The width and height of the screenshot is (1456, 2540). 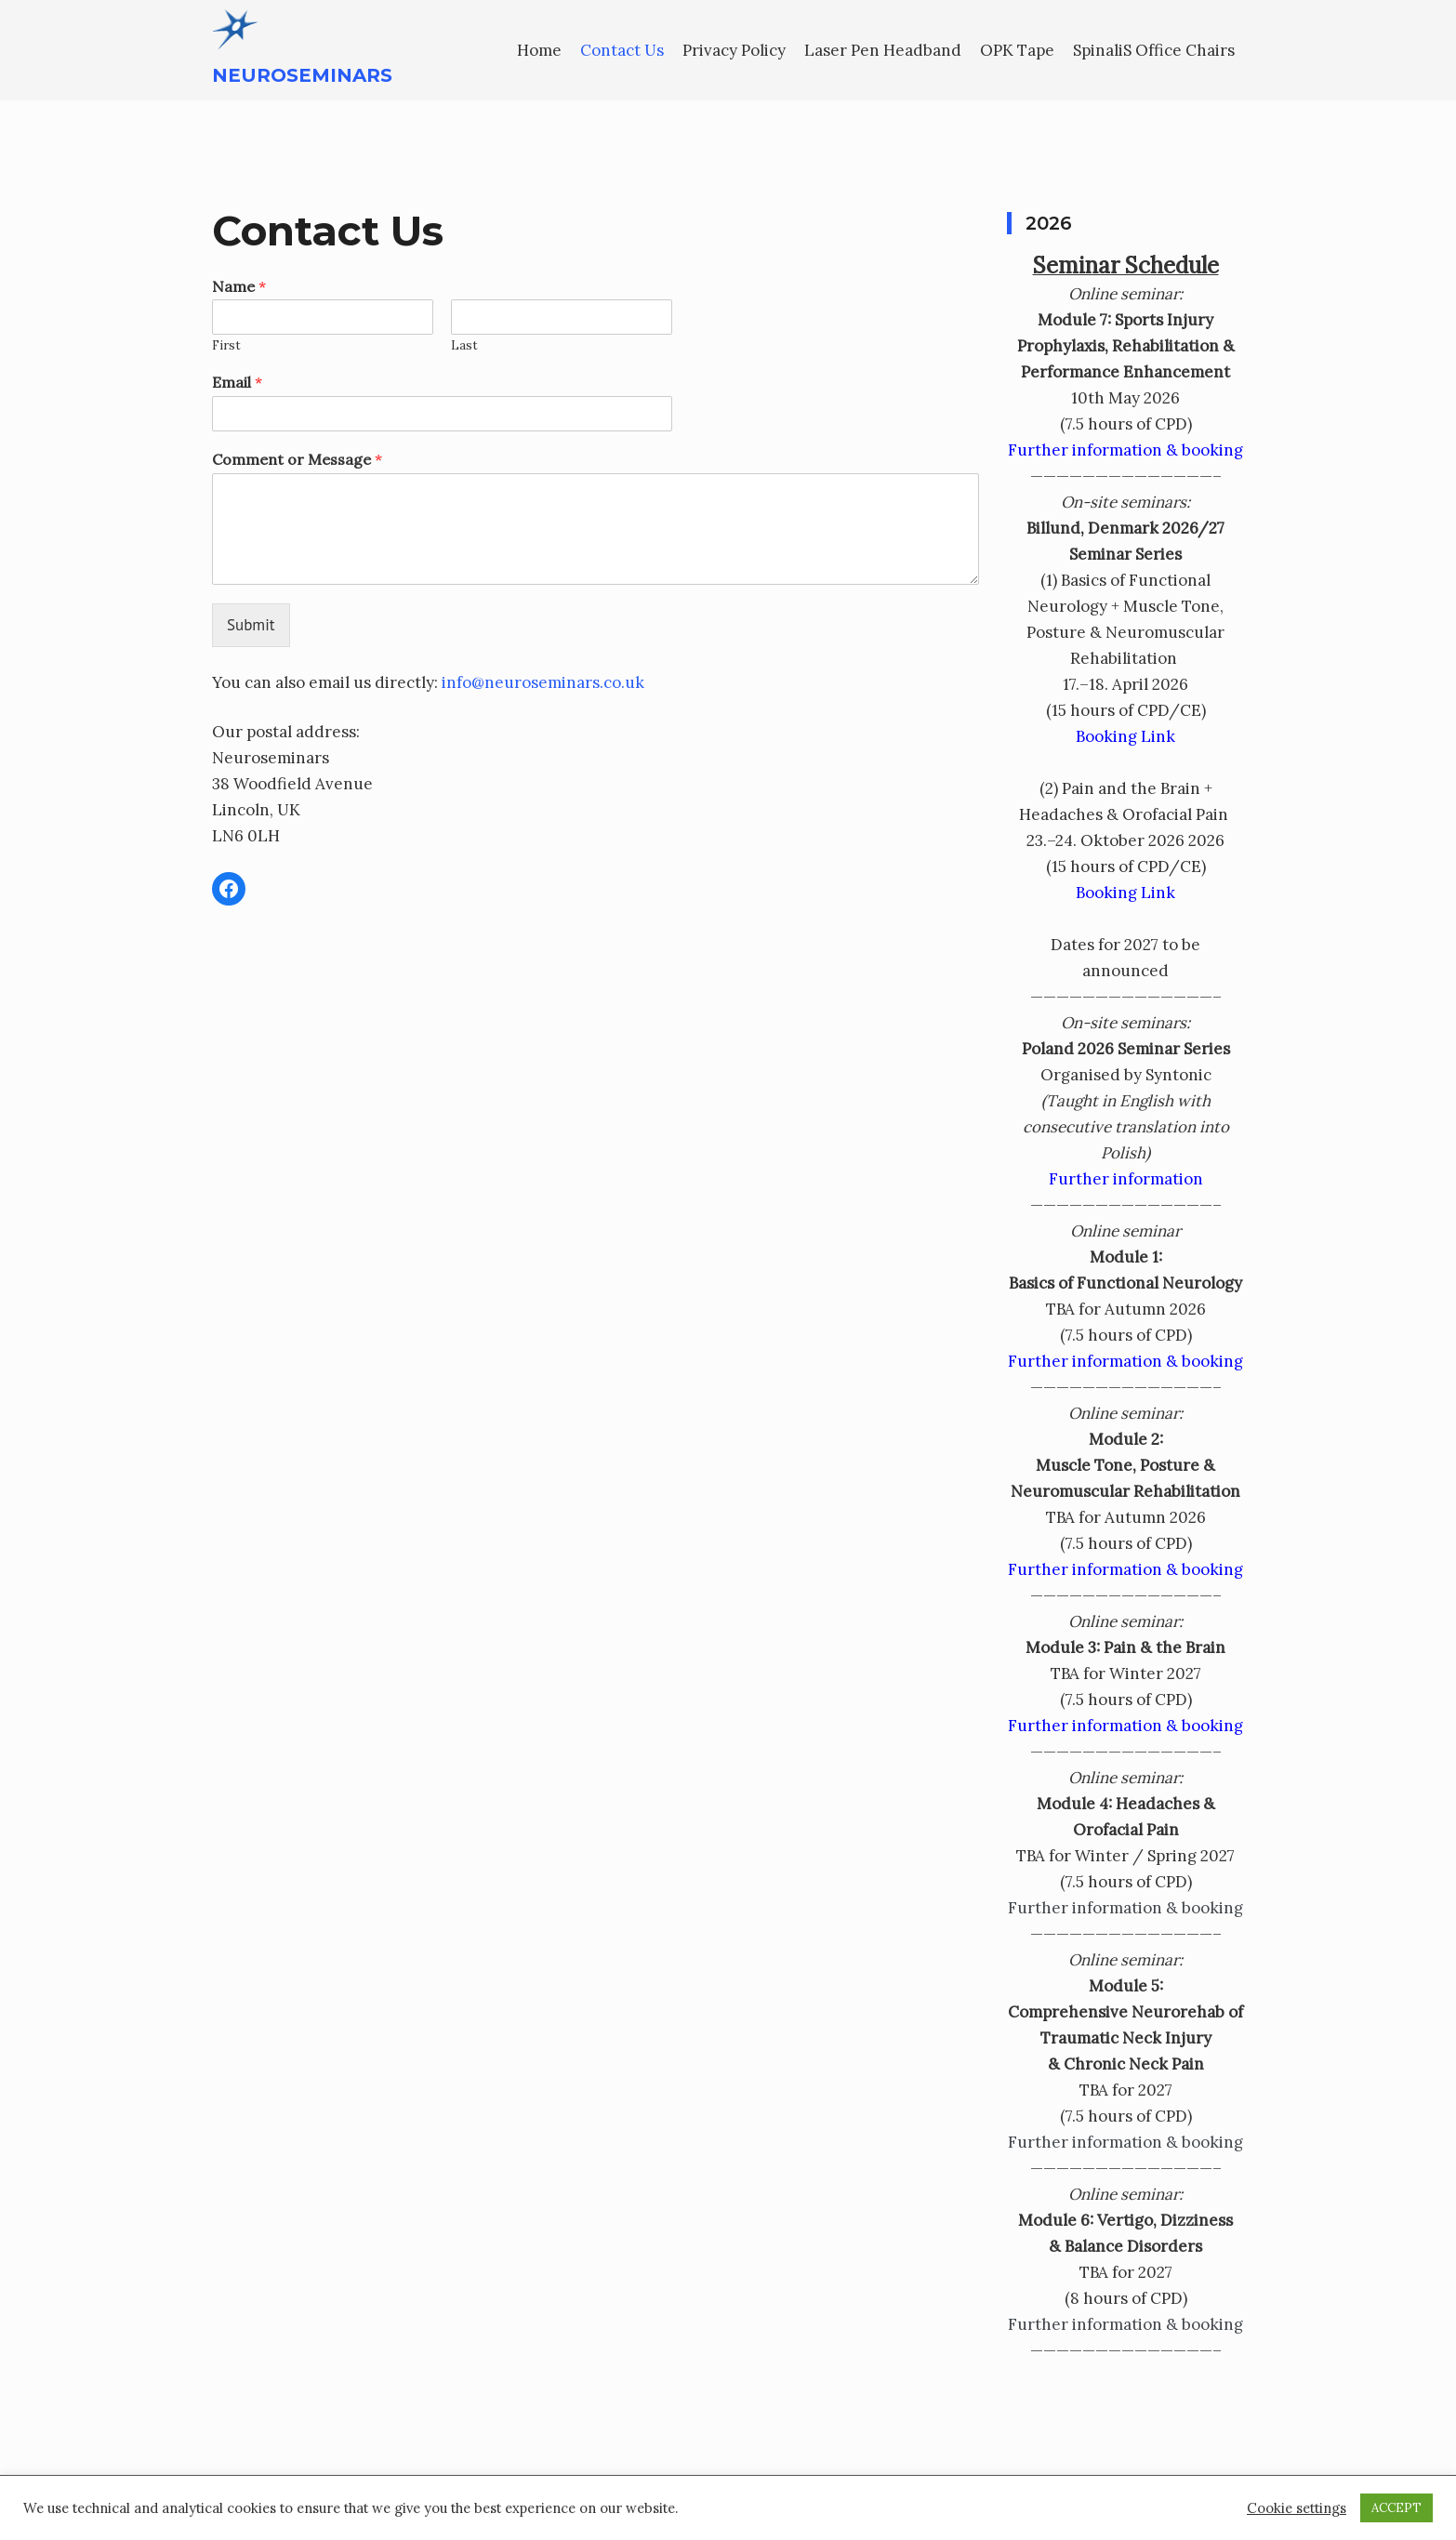 What do you see at coordinates (622, 50) in the screenshot?
I see `Contact Us` at bounding box center [622, 50].